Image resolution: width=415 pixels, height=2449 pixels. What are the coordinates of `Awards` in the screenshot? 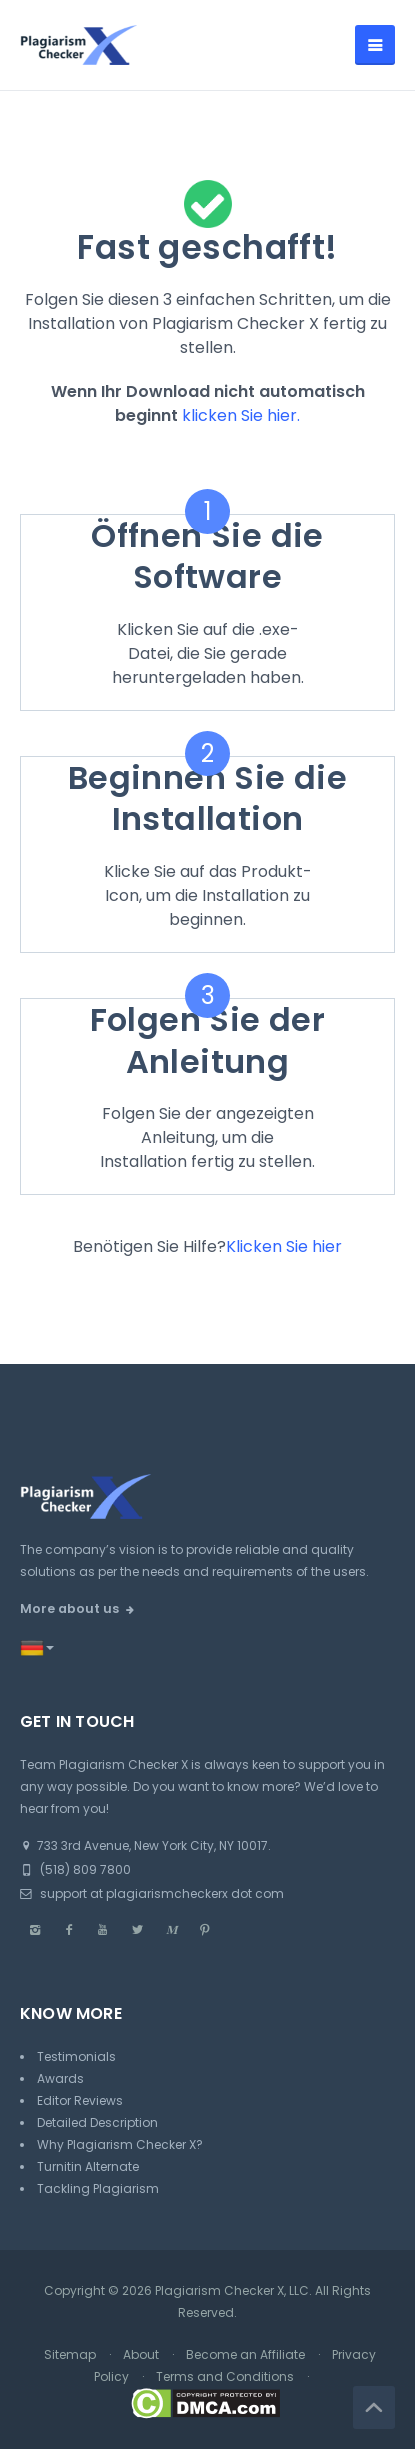 It's located at (60, 2078).